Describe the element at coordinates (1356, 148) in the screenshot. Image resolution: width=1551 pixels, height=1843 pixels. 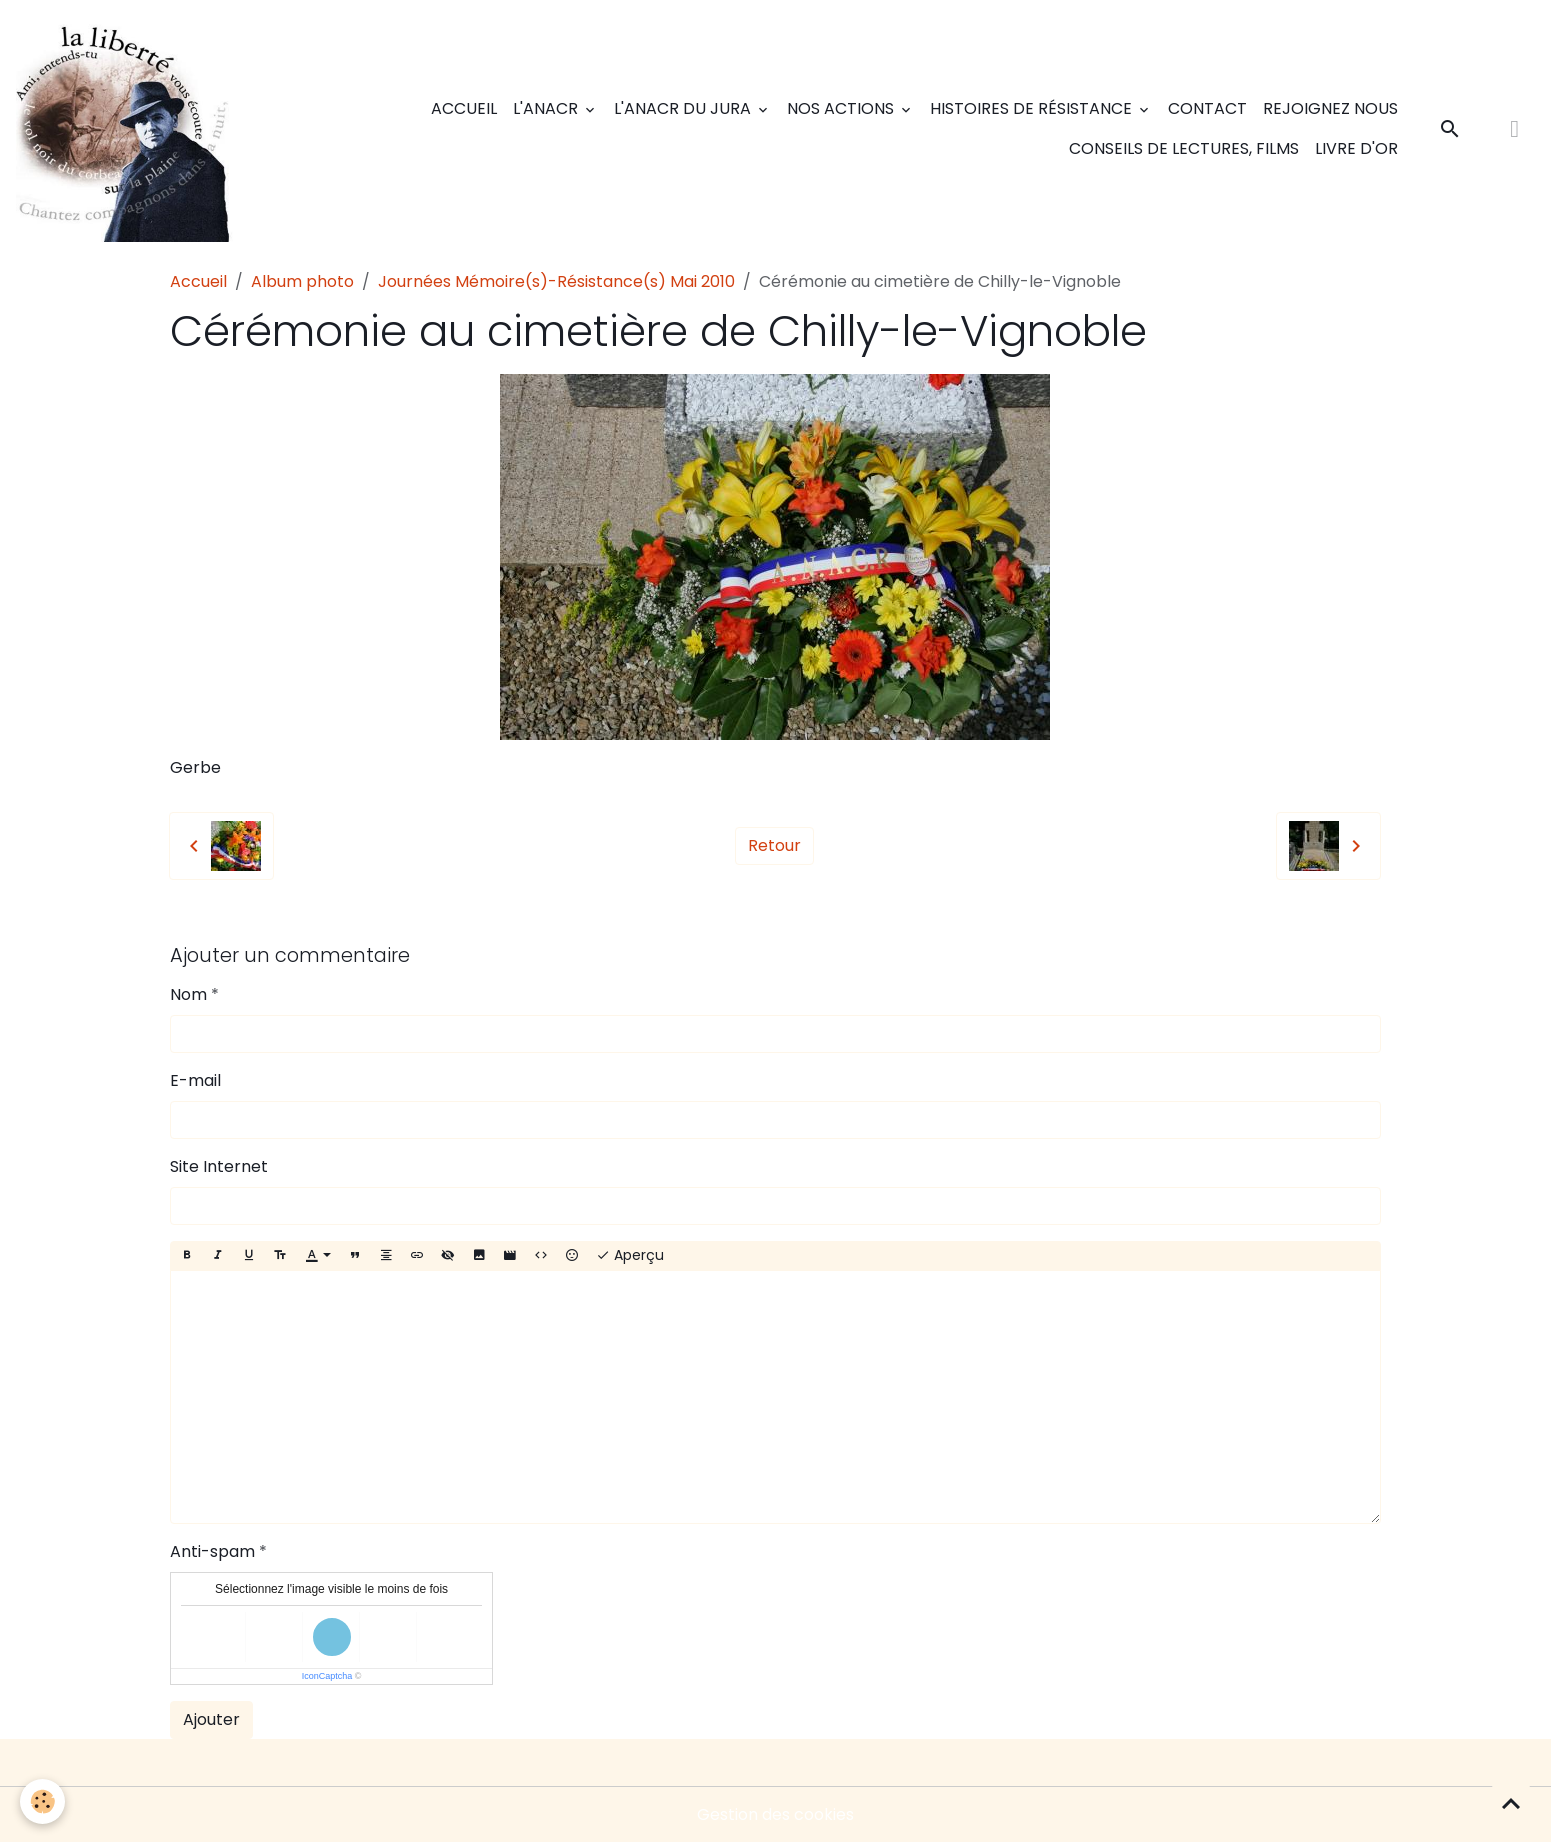
I see `Livre d'or` at that location.